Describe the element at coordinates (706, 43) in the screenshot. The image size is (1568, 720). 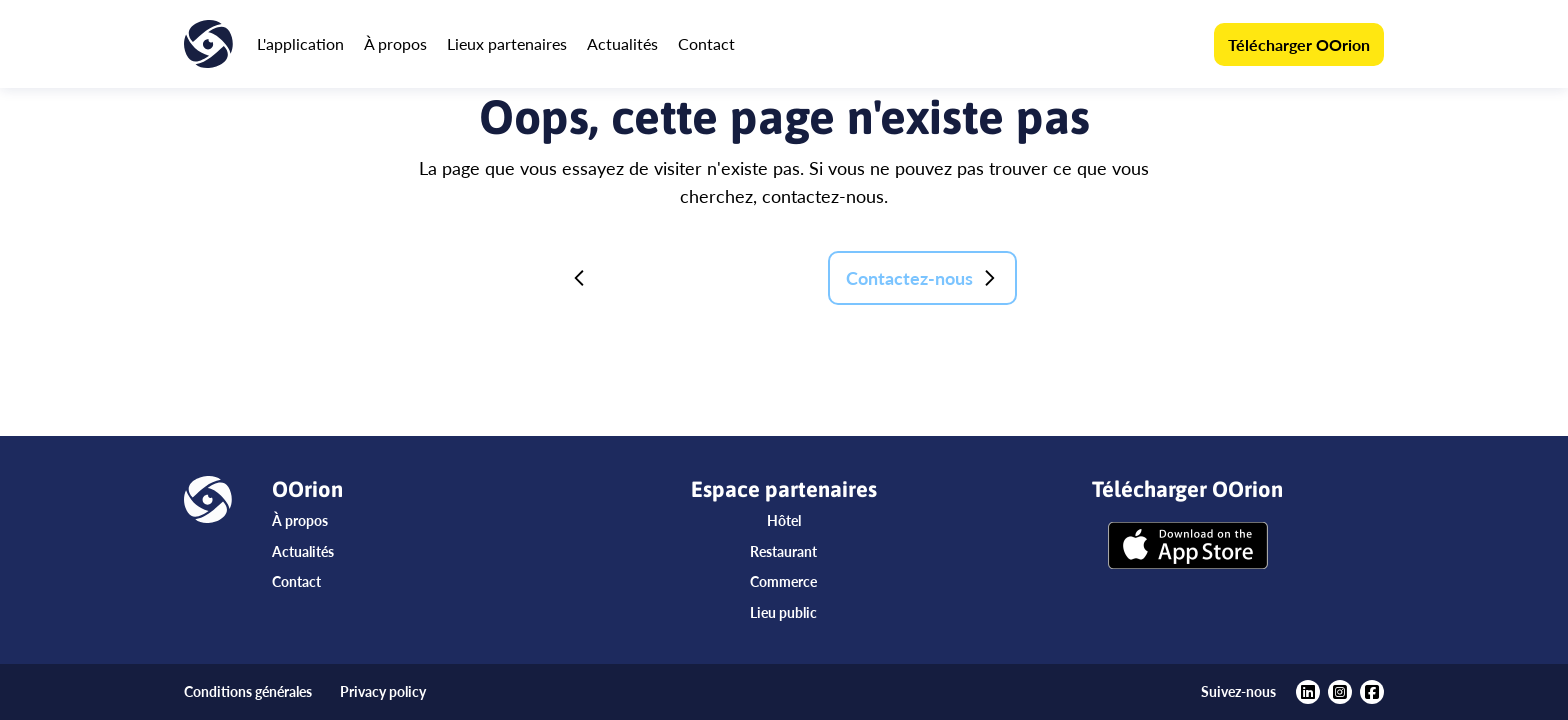
I see `Contact` at that location.